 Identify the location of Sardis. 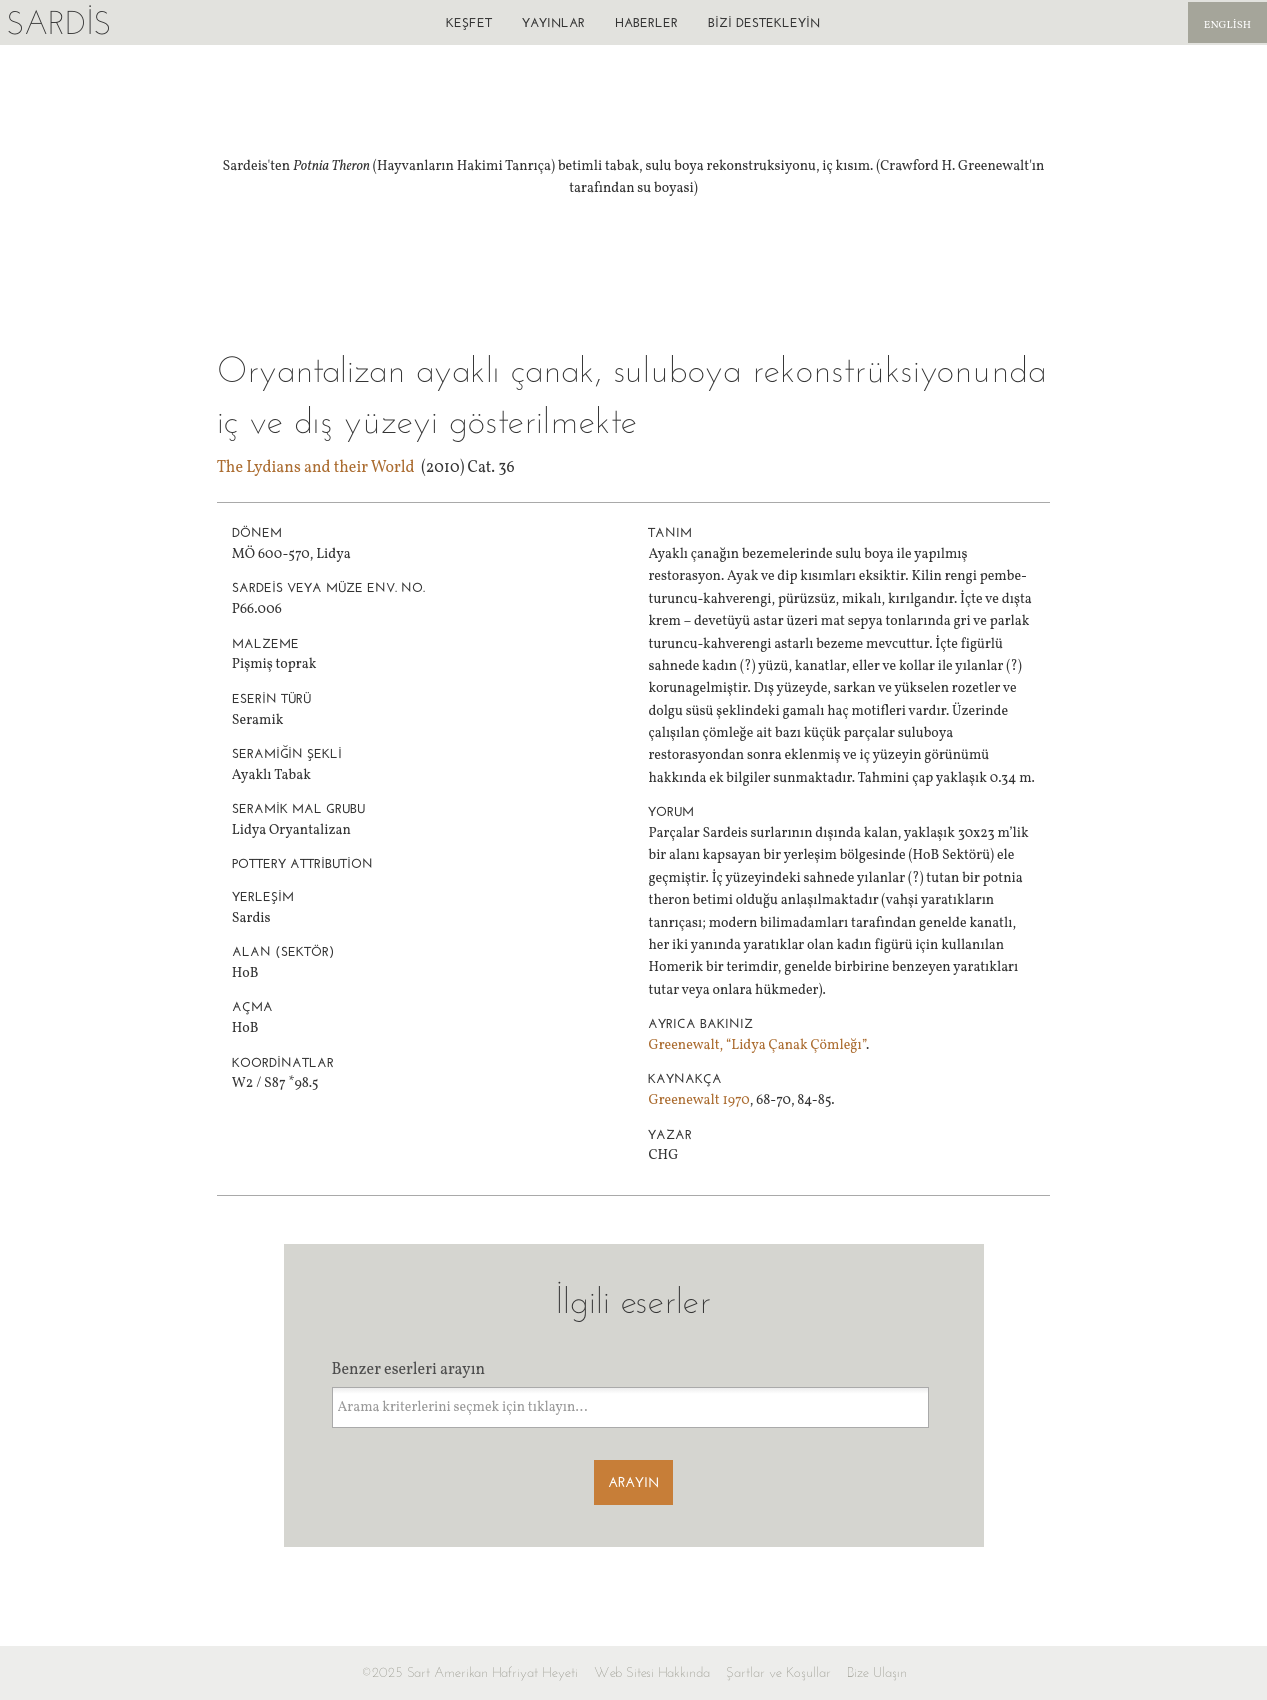
(58, 22).